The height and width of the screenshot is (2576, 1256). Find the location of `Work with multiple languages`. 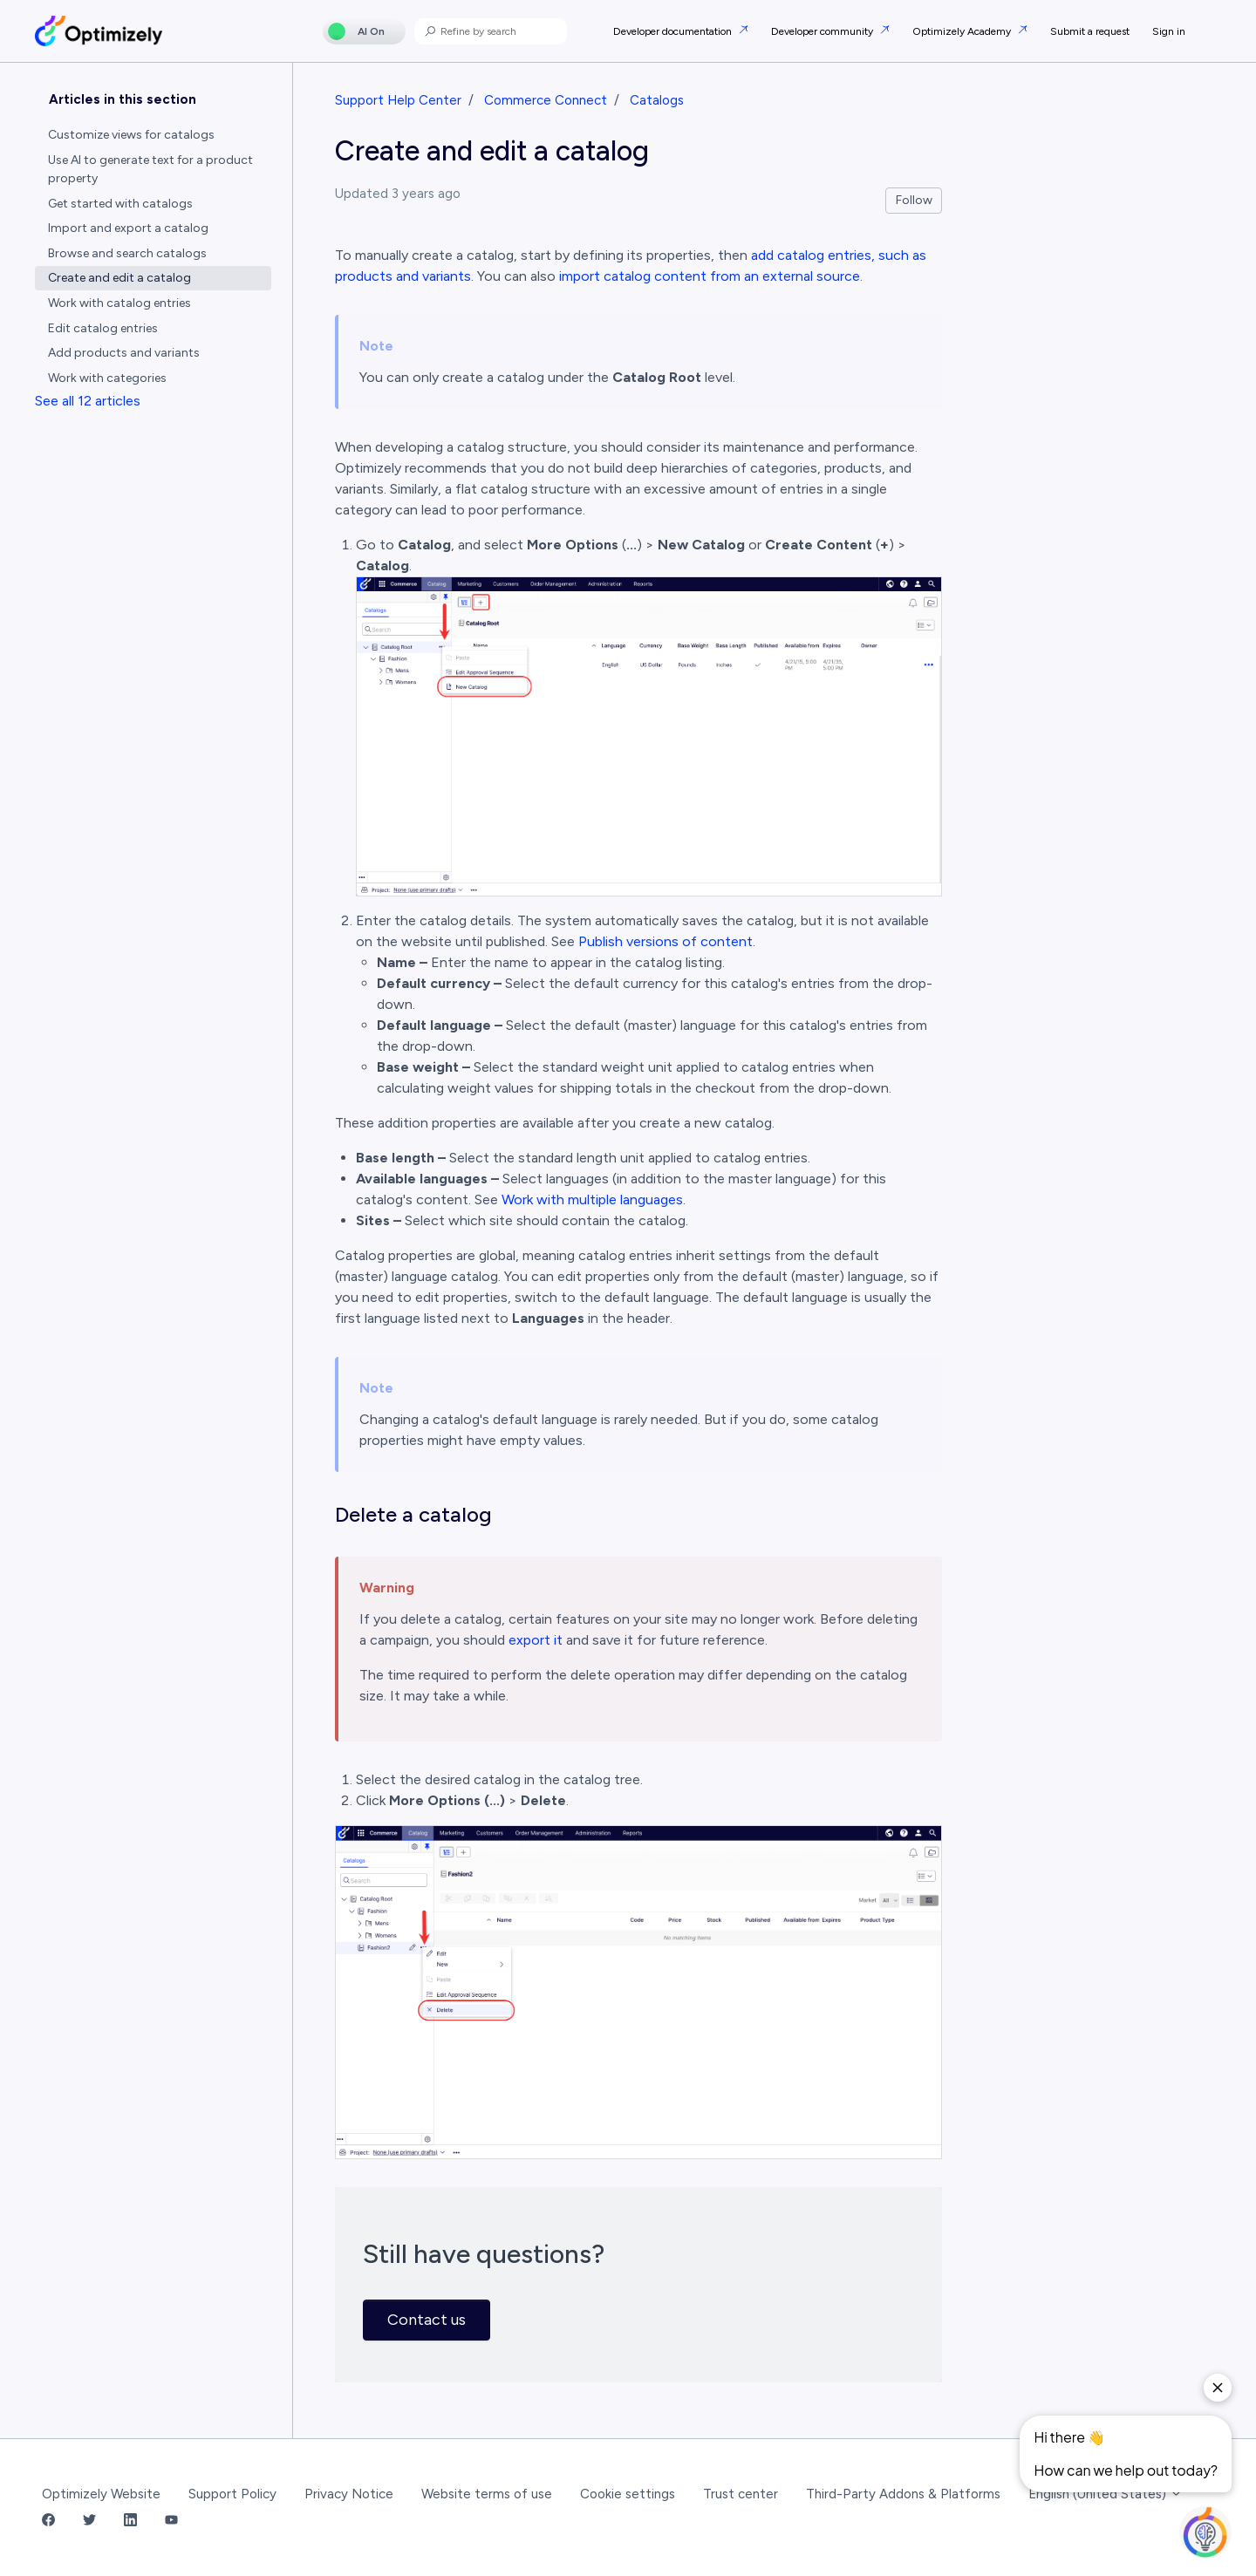

Work with multiple languages is located at coordinates (592, 1199).